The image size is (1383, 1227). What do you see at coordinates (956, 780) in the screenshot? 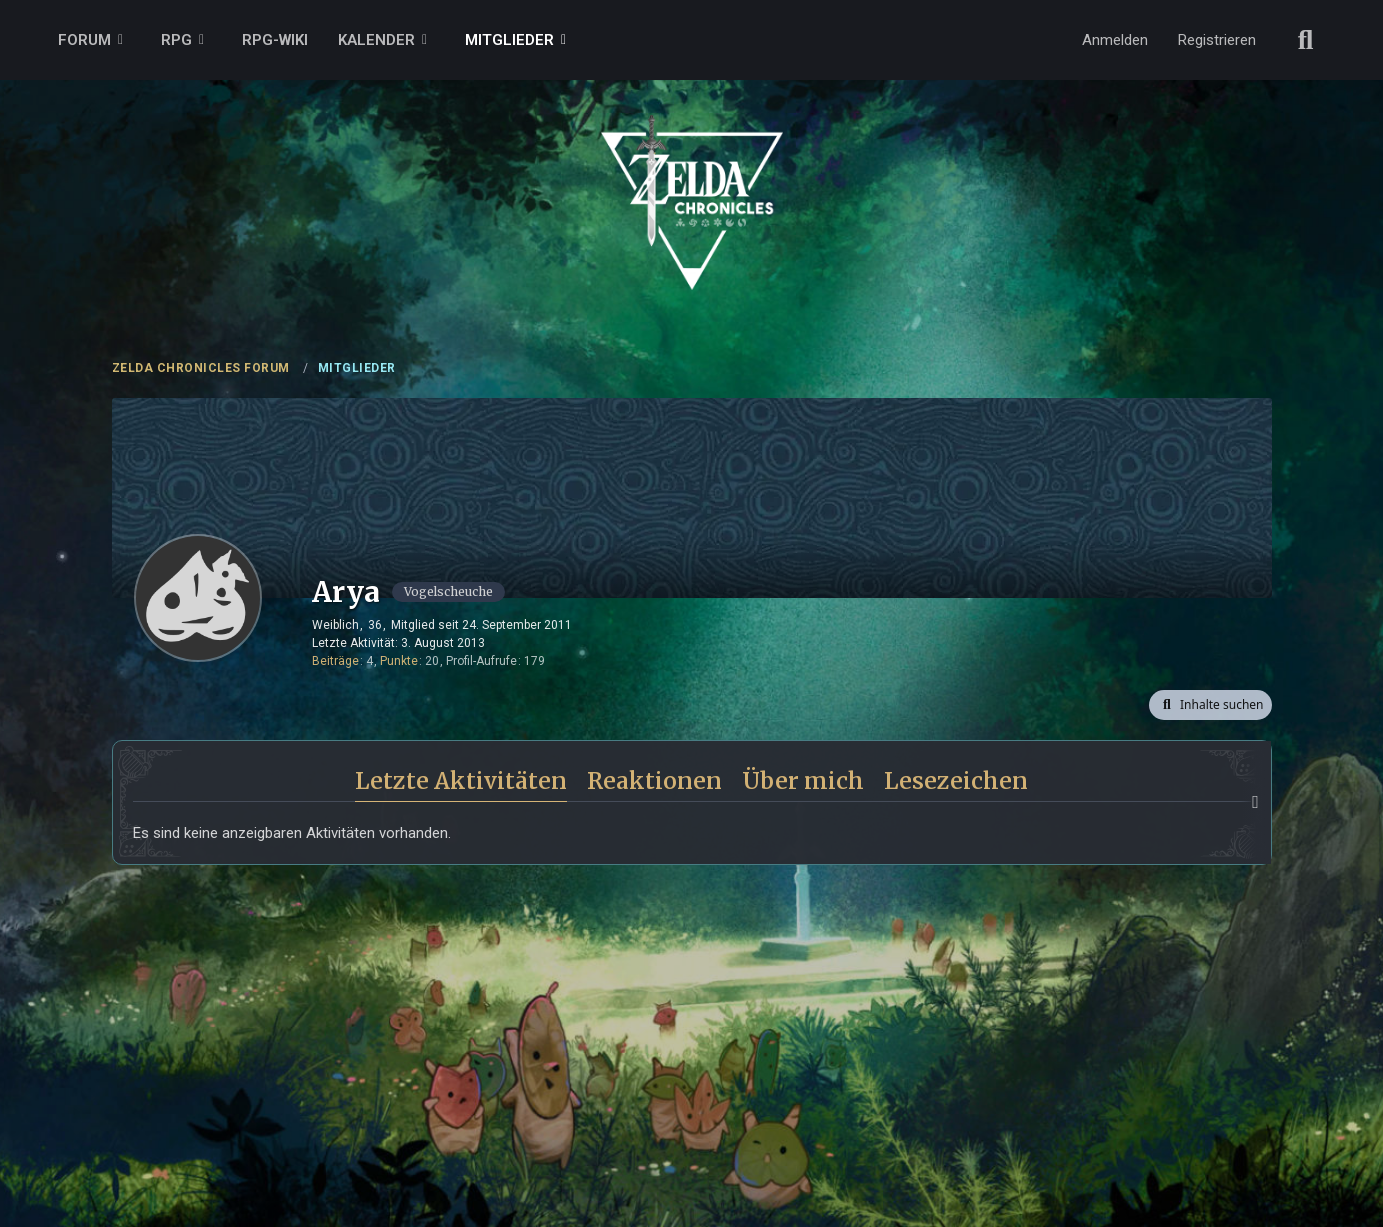
I see `Lesezeichen` at bounding box center [956, 780].